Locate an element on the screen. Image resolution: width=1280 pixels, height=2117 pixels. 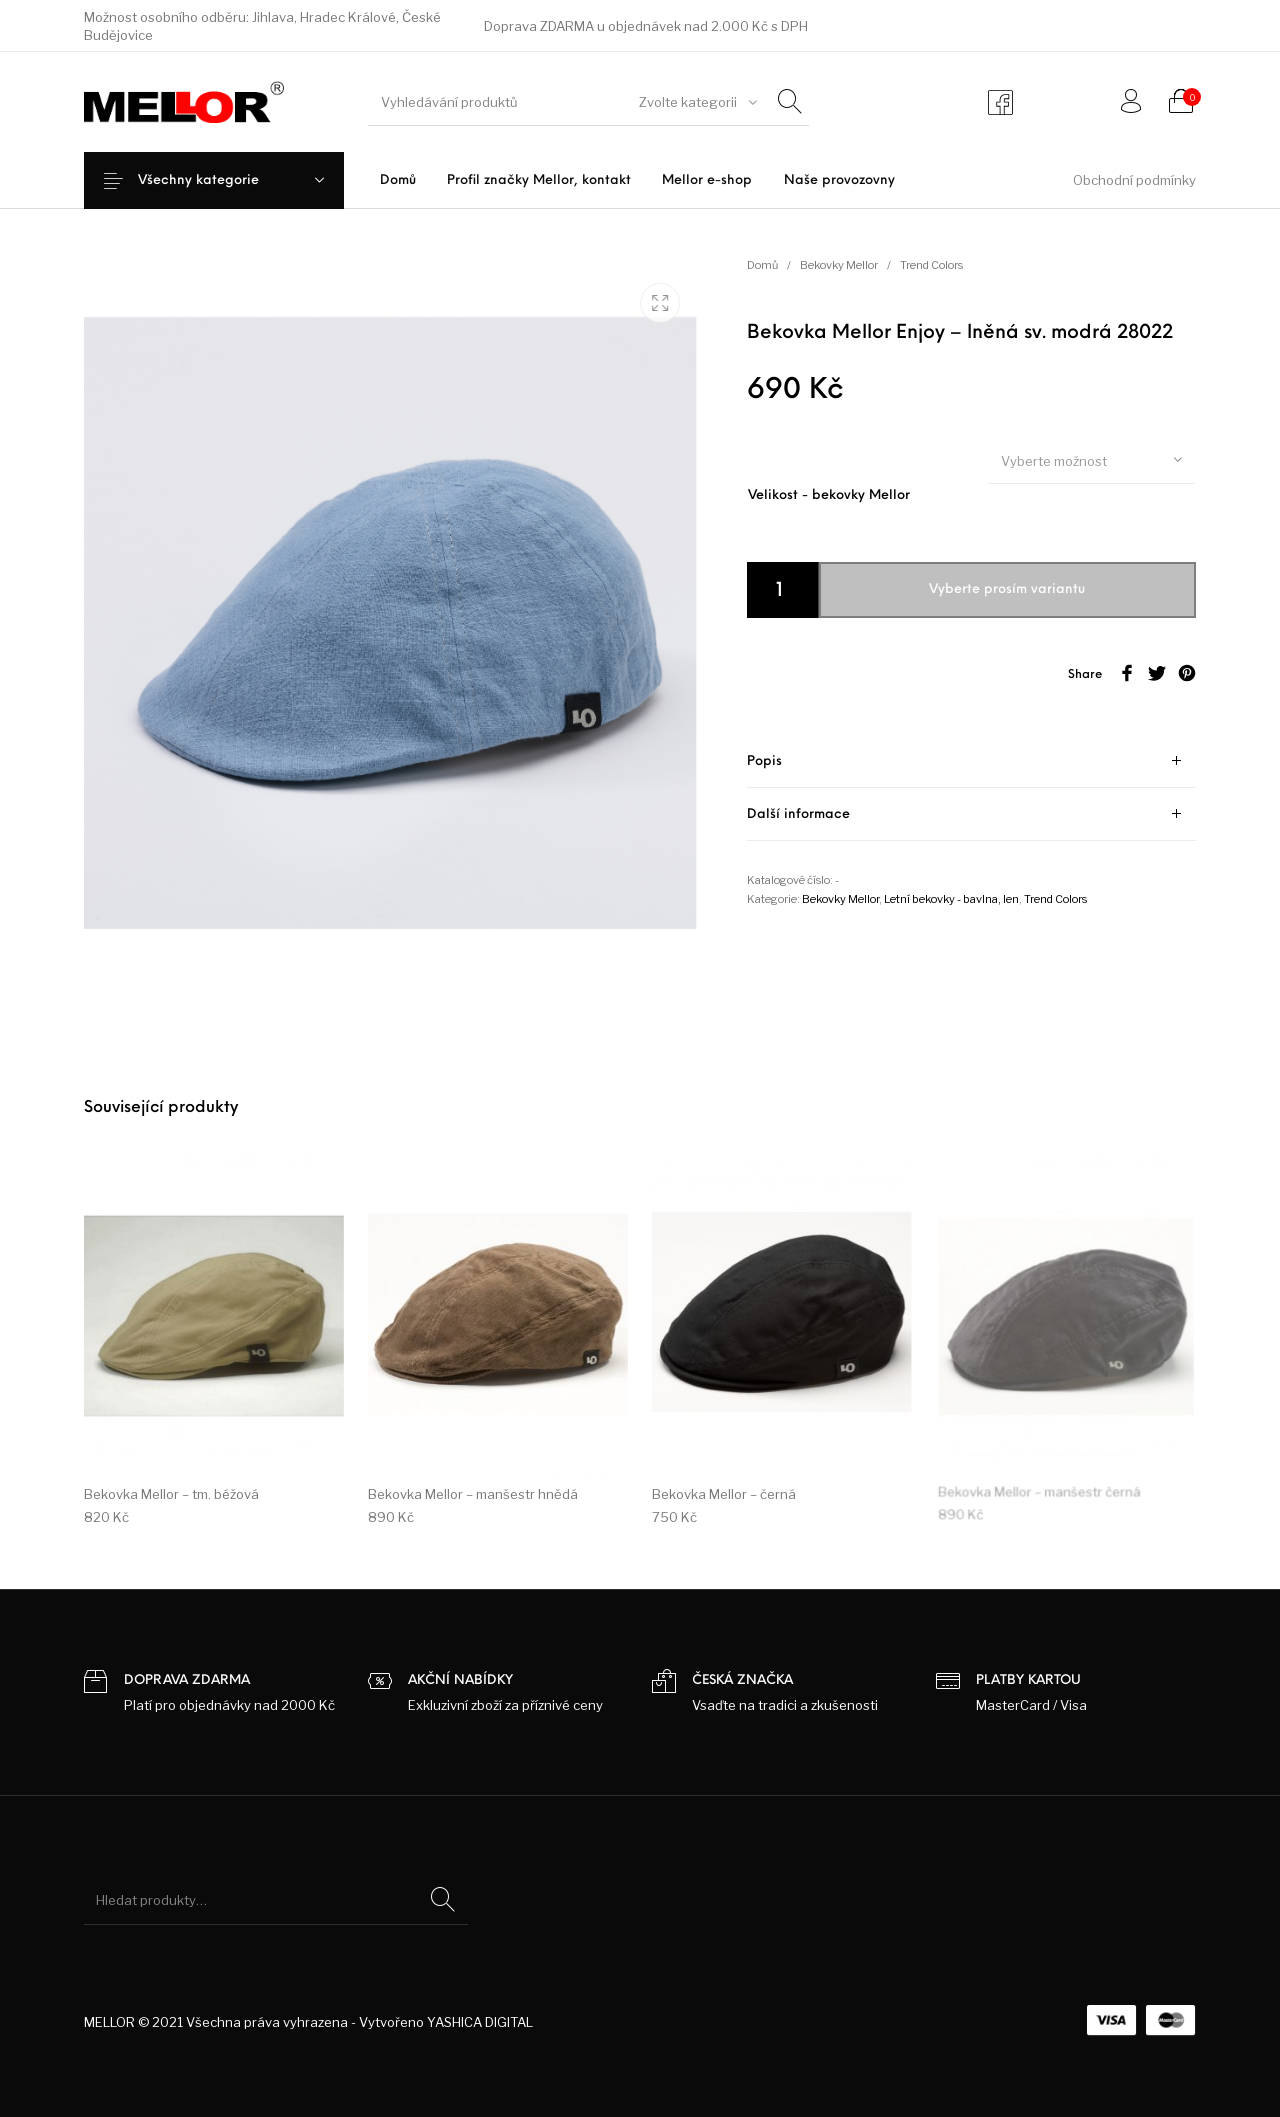
[menuitem] is located at coordinates (397, 180).